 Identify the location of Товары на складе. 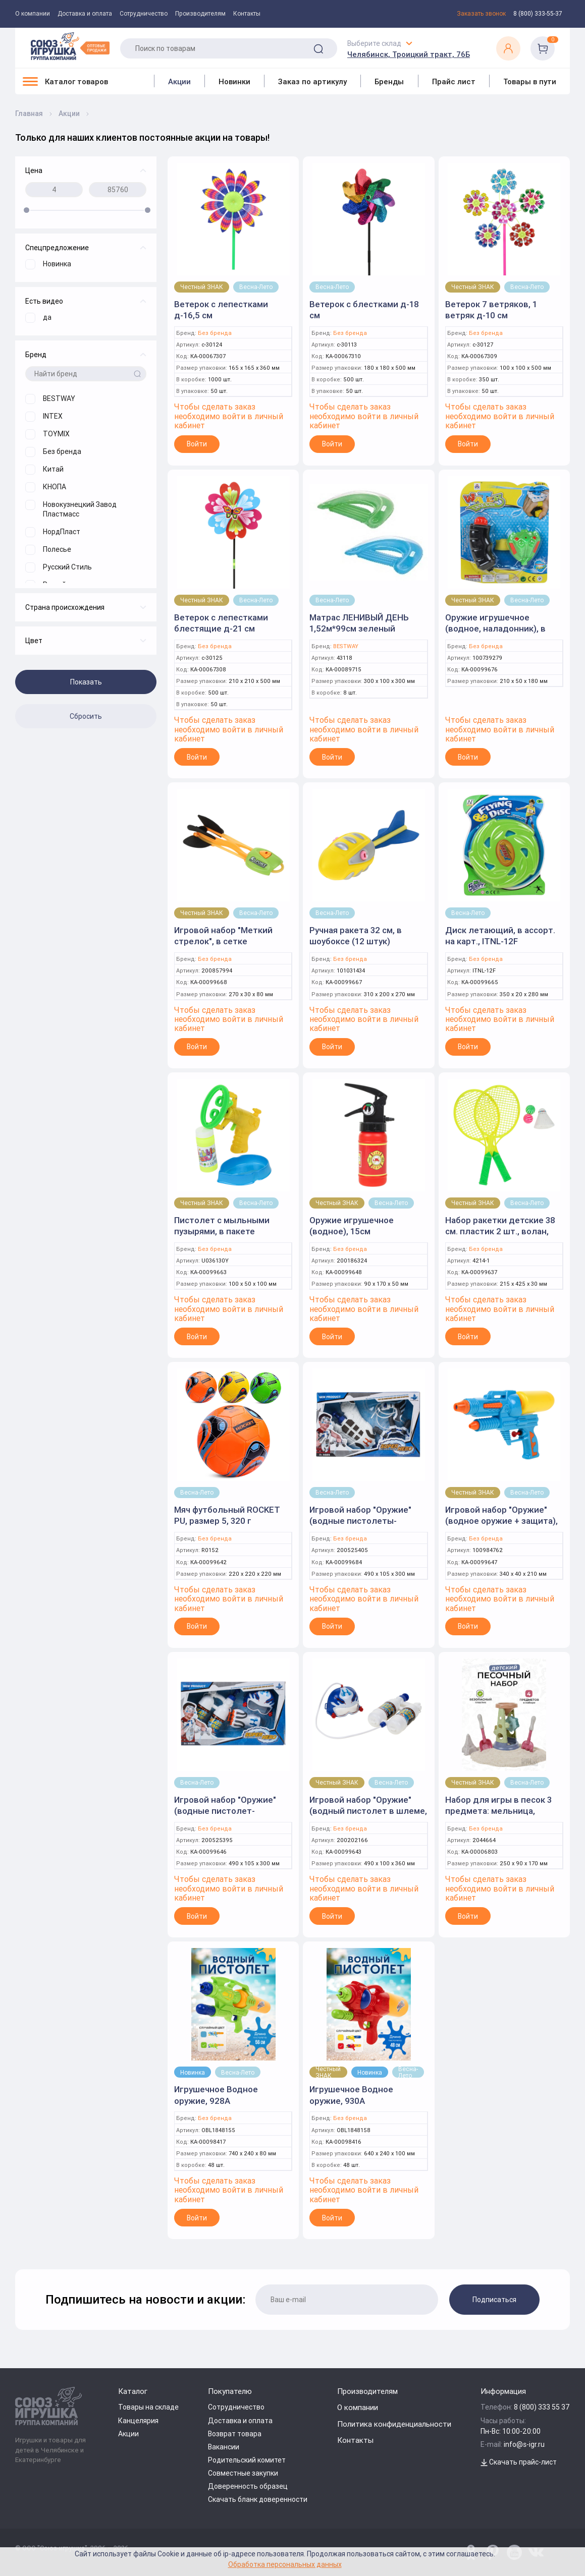
(148, 2407).